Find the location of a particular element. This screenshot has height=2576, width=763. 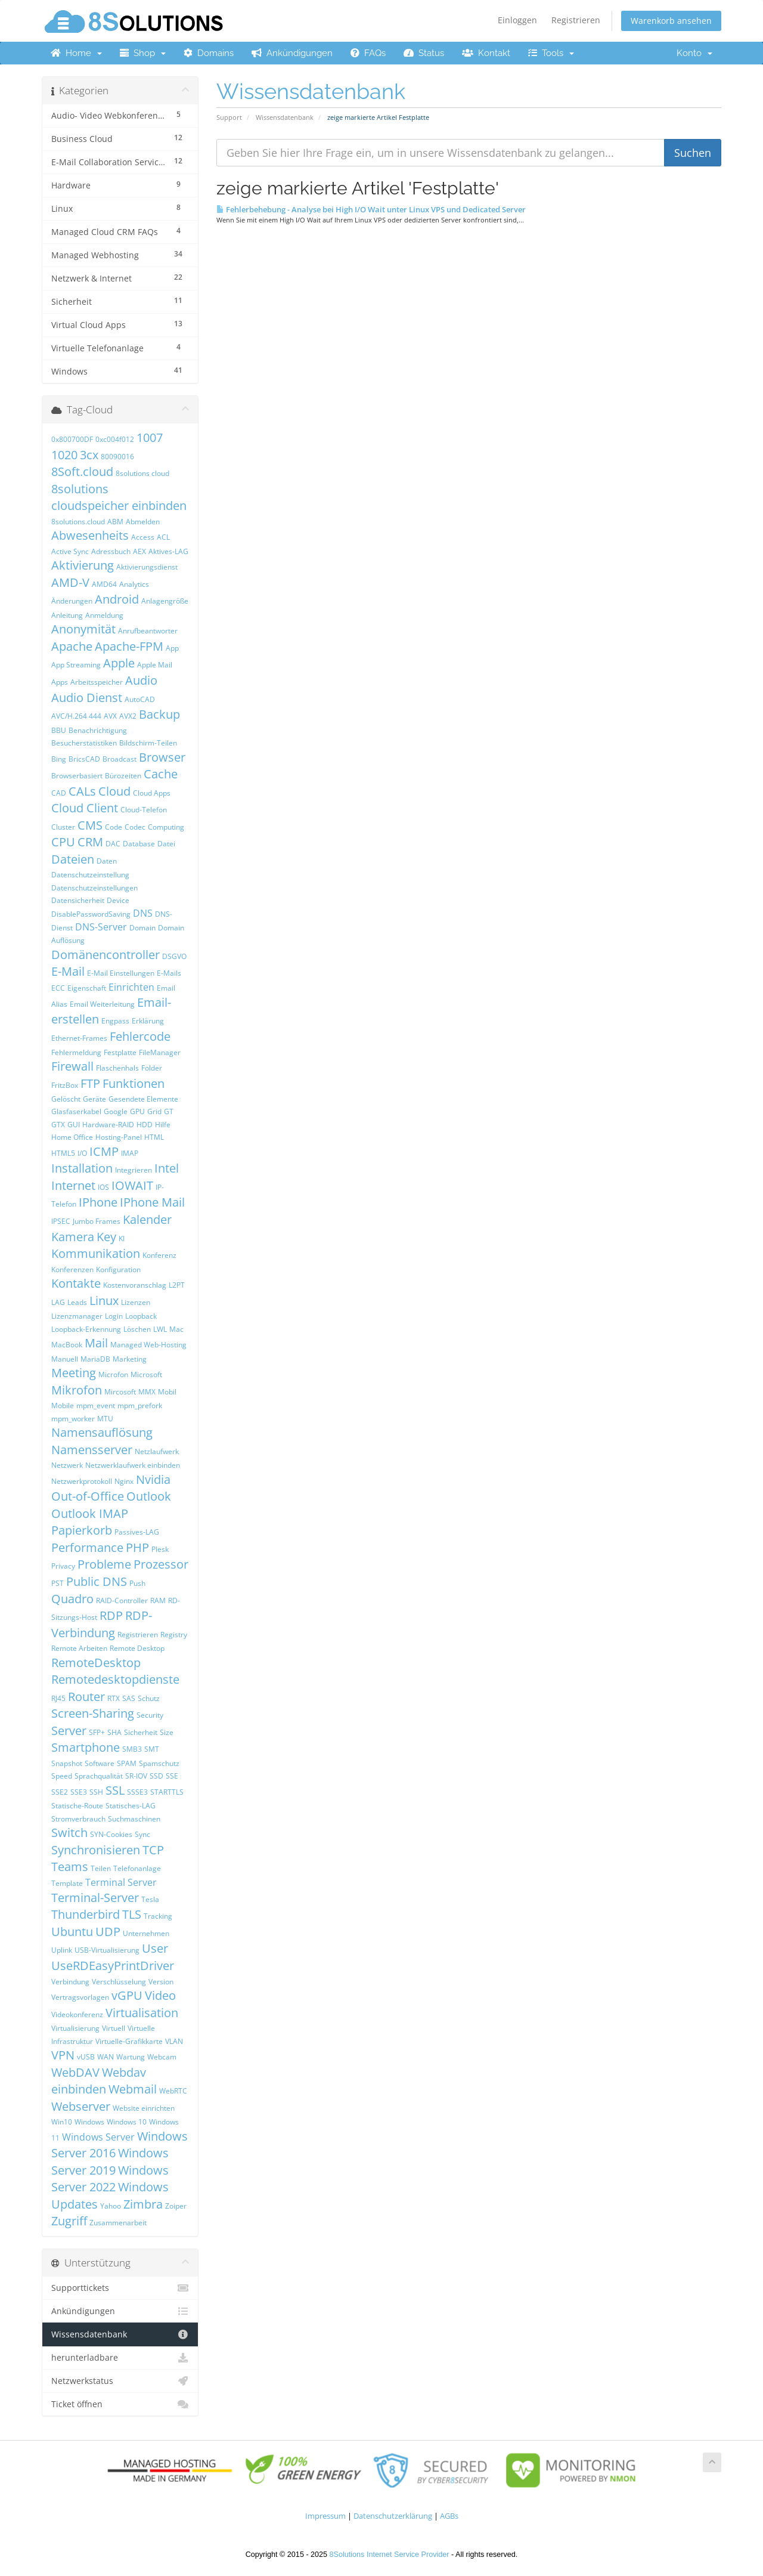

Loopback-Erkennung is located at coordinates (86, 1329).